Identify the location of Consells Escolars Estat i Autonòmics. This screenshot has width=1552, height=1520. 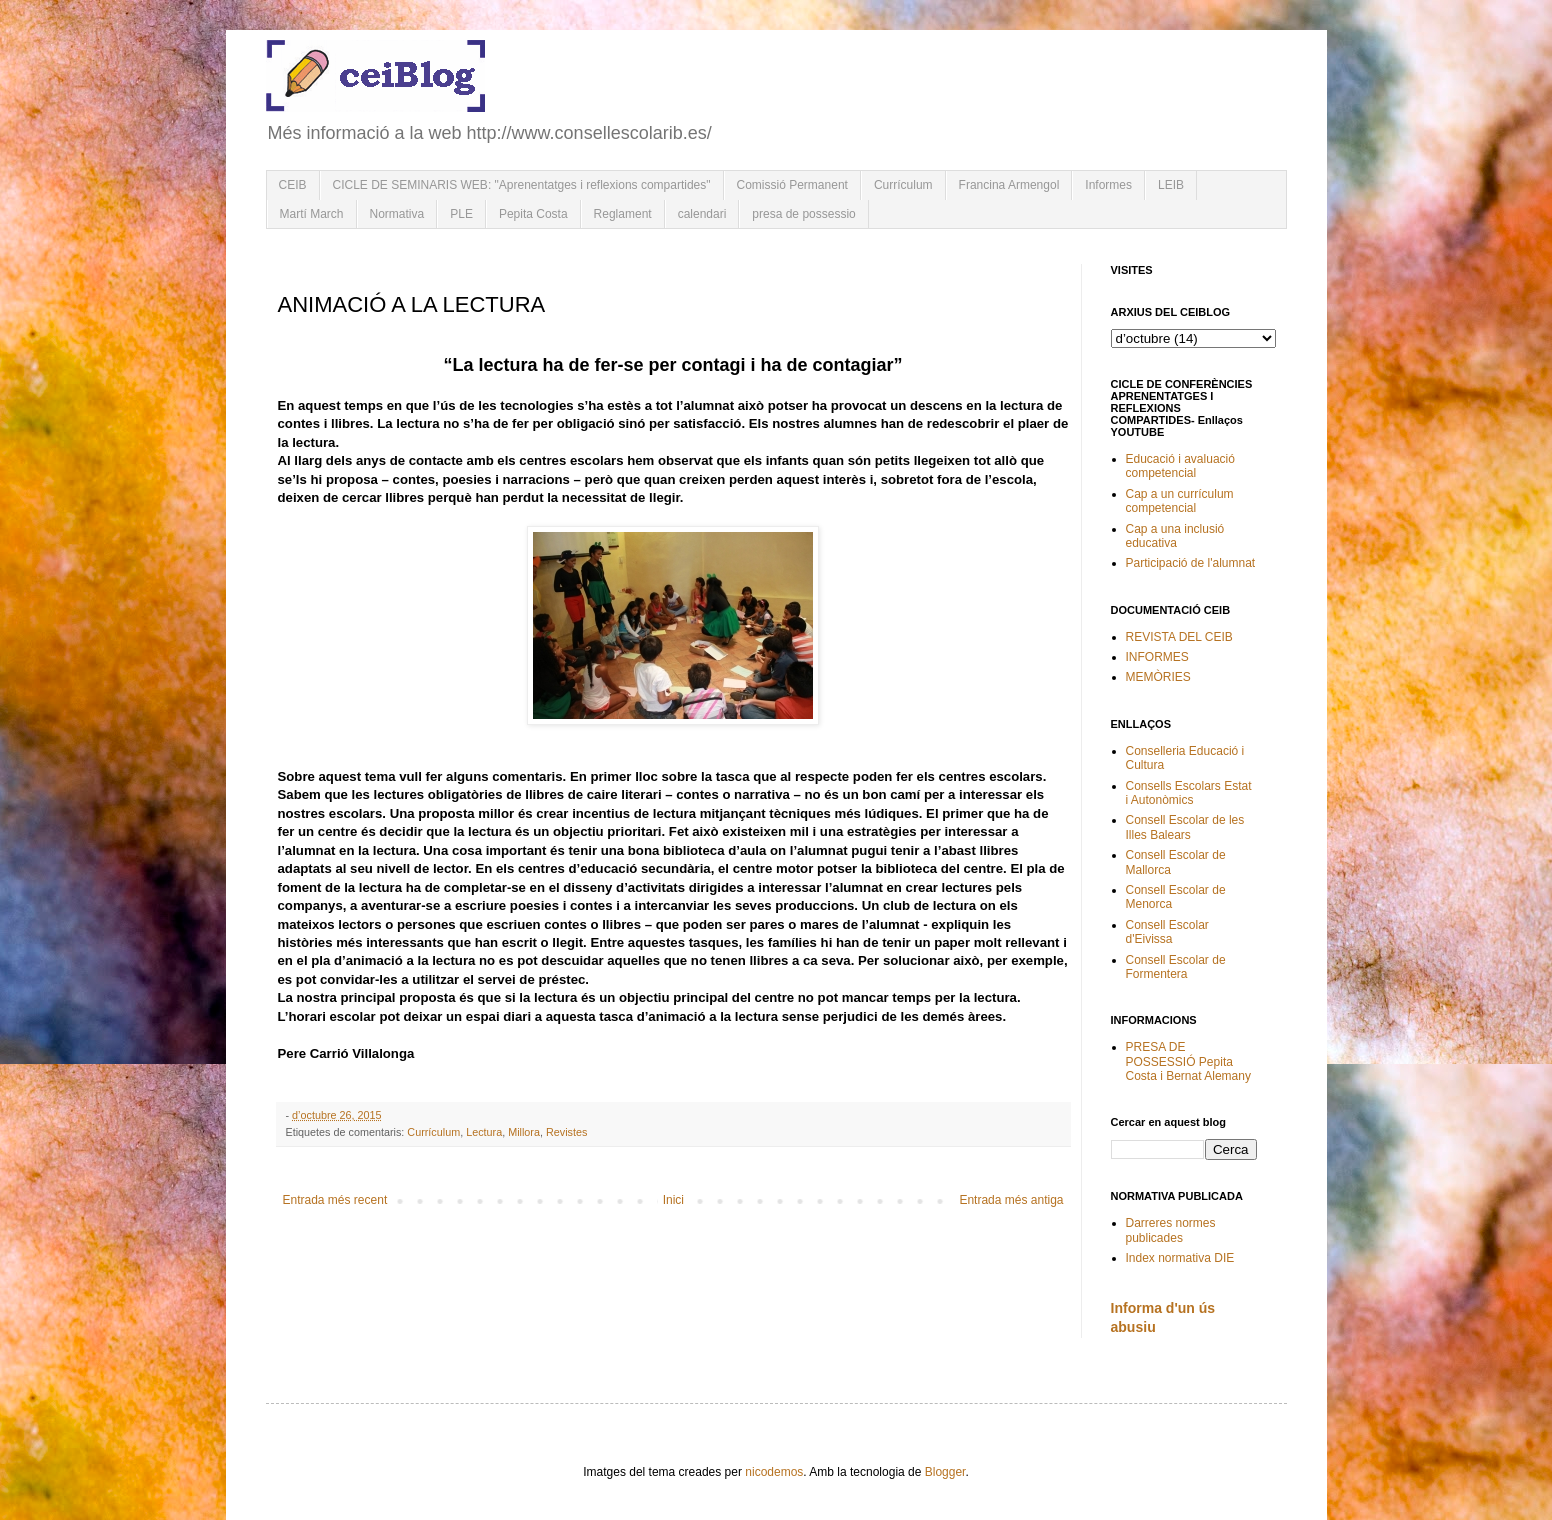
(1189, 793).